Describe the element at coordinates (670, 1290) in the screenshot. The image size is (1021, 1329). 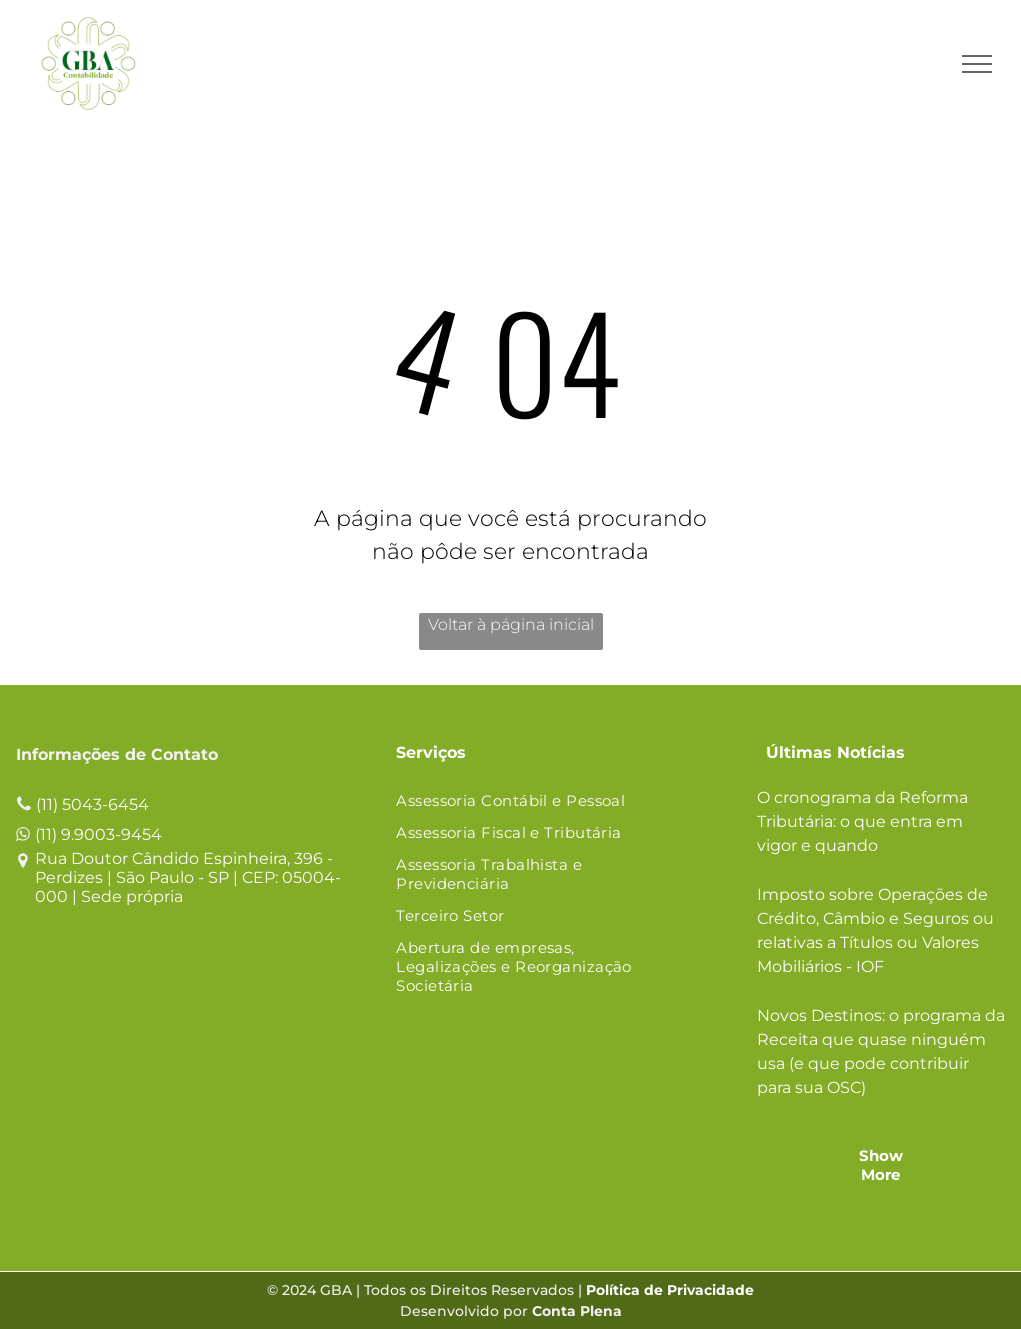
I see `Política de Privacidade` at that location.